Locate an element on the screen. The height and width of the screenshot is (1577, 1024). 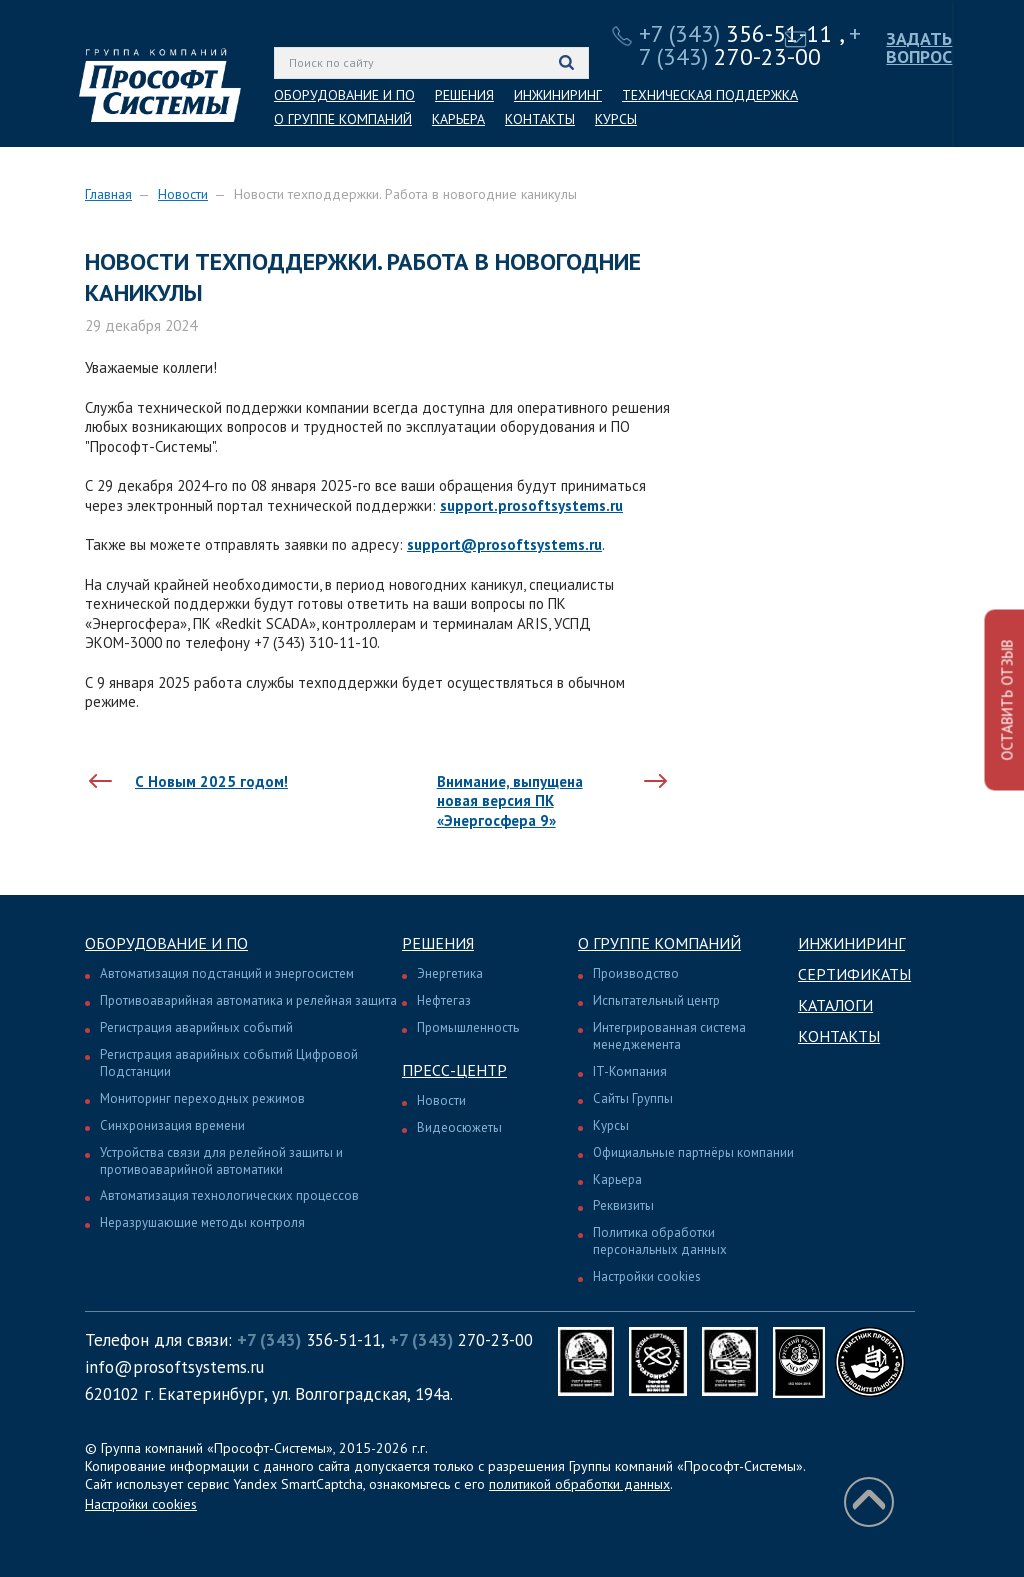
Официальные партнёры компании is located at coordinates (693, 1152).